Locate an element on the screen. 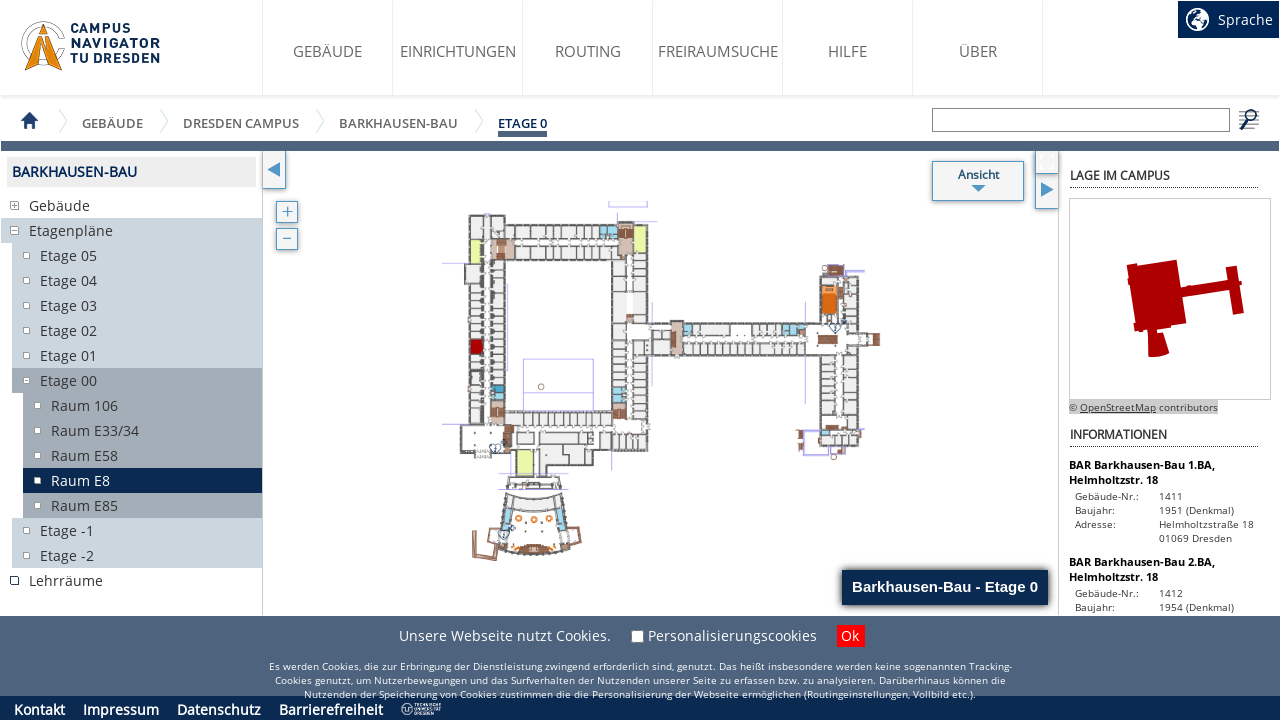 This screenshot has height=720, width=1280. Über is located at coordinates (978, 51).